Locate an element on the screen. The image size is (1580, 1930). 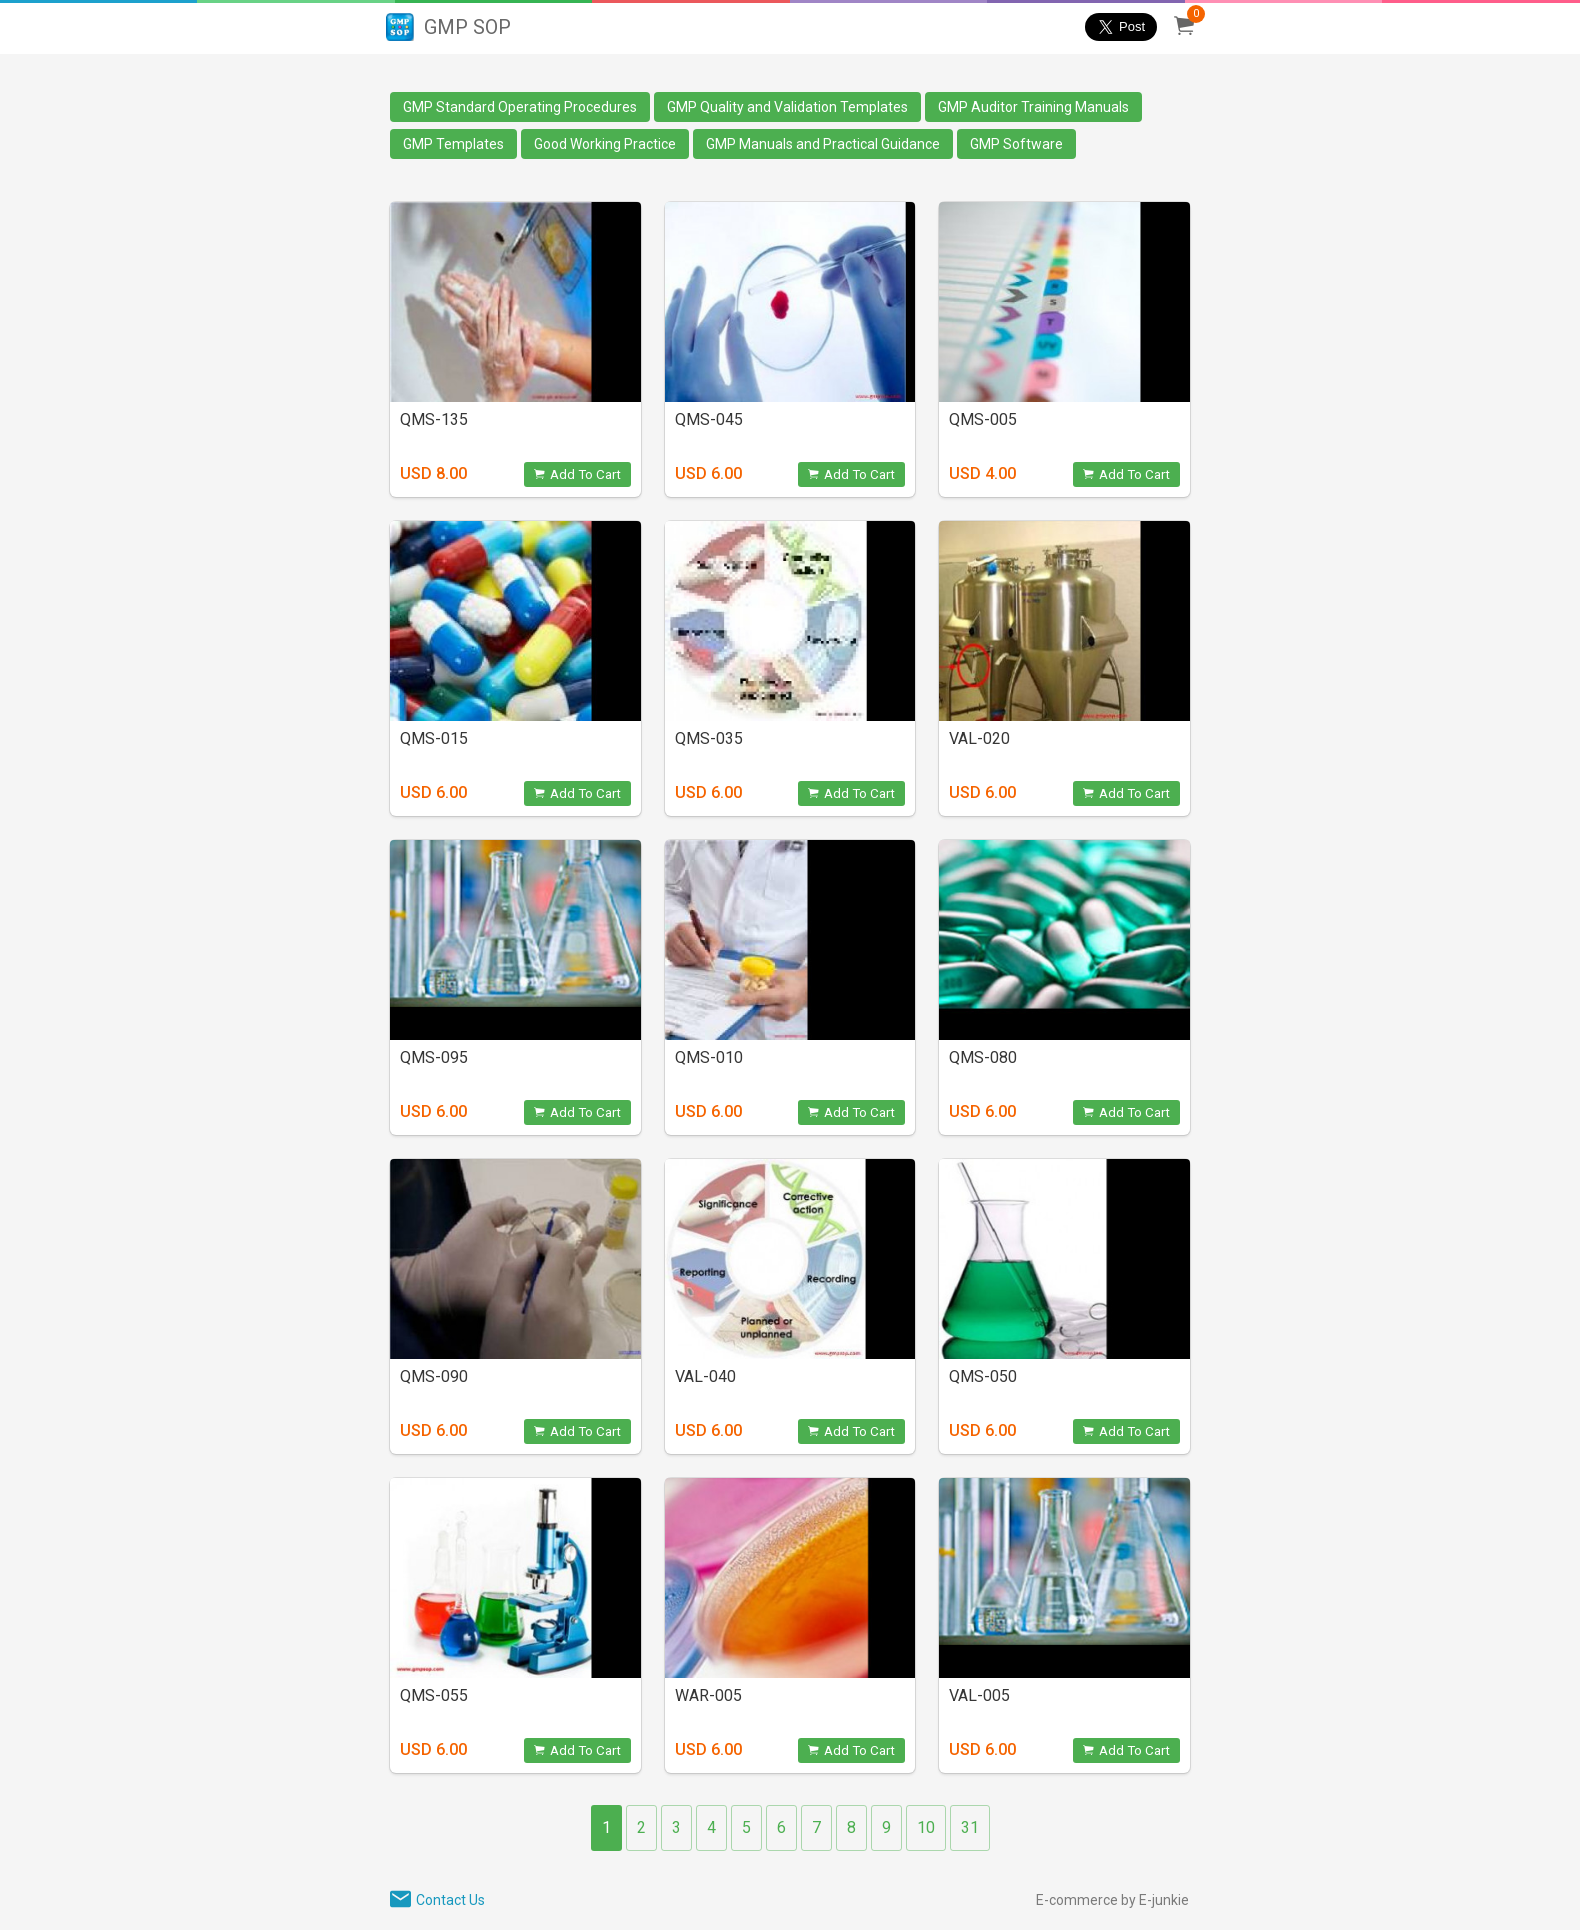
GMP Standard Operating Procedures is located at coordinates (520, 107).